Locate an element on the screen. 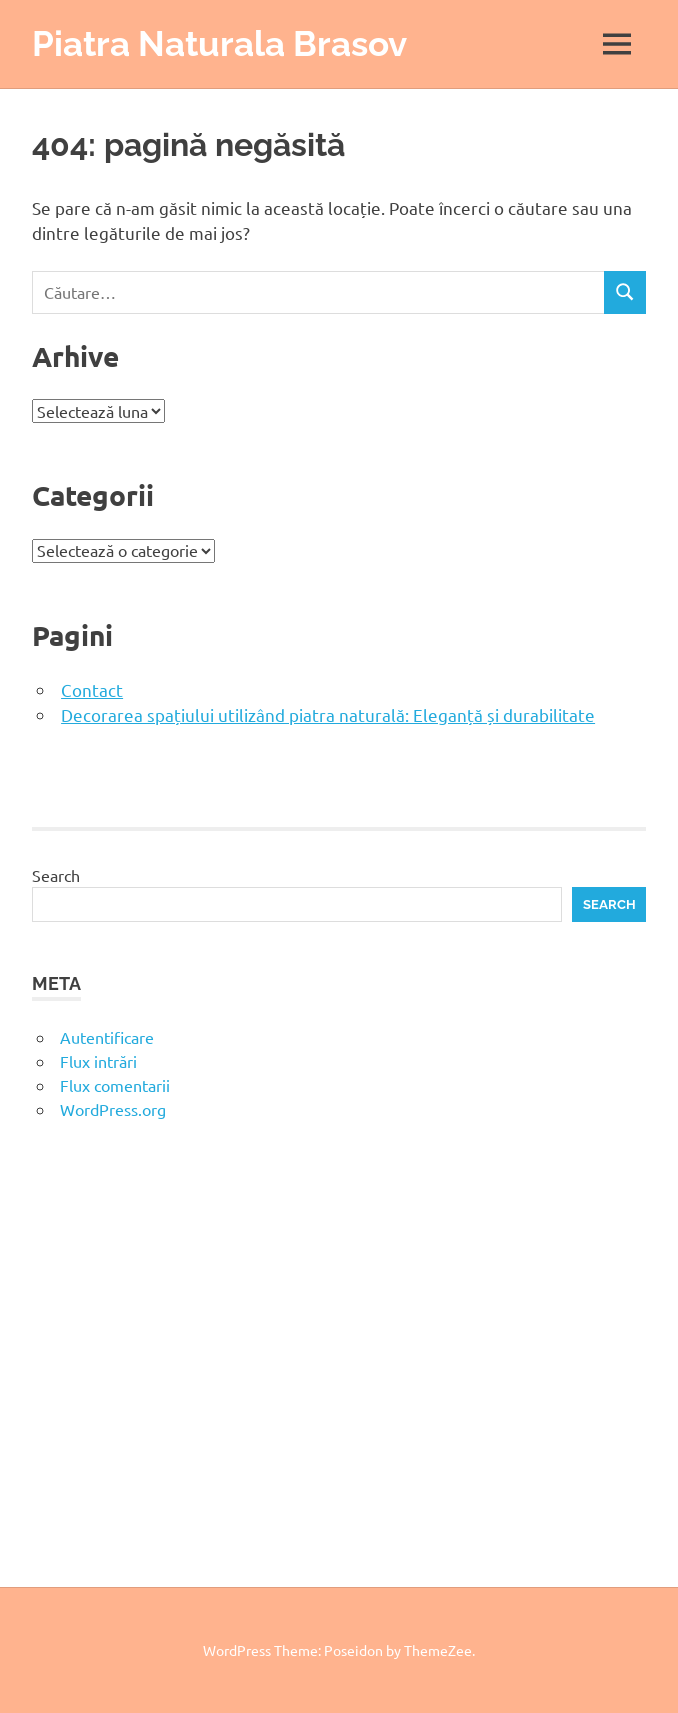 The image size is (678, 1713). WordPress.org is located at coordinates (113, 1109).